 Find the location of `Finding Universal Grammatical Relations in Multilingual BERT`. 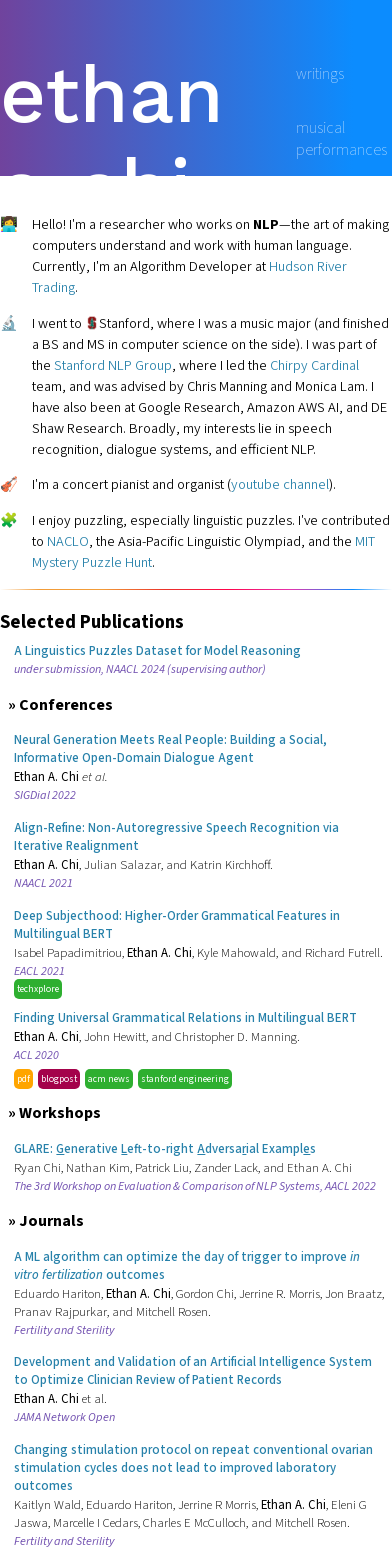

Finding Universal Grammatical Relations in Multilingual BERT is located at coordinates (185, 1018).